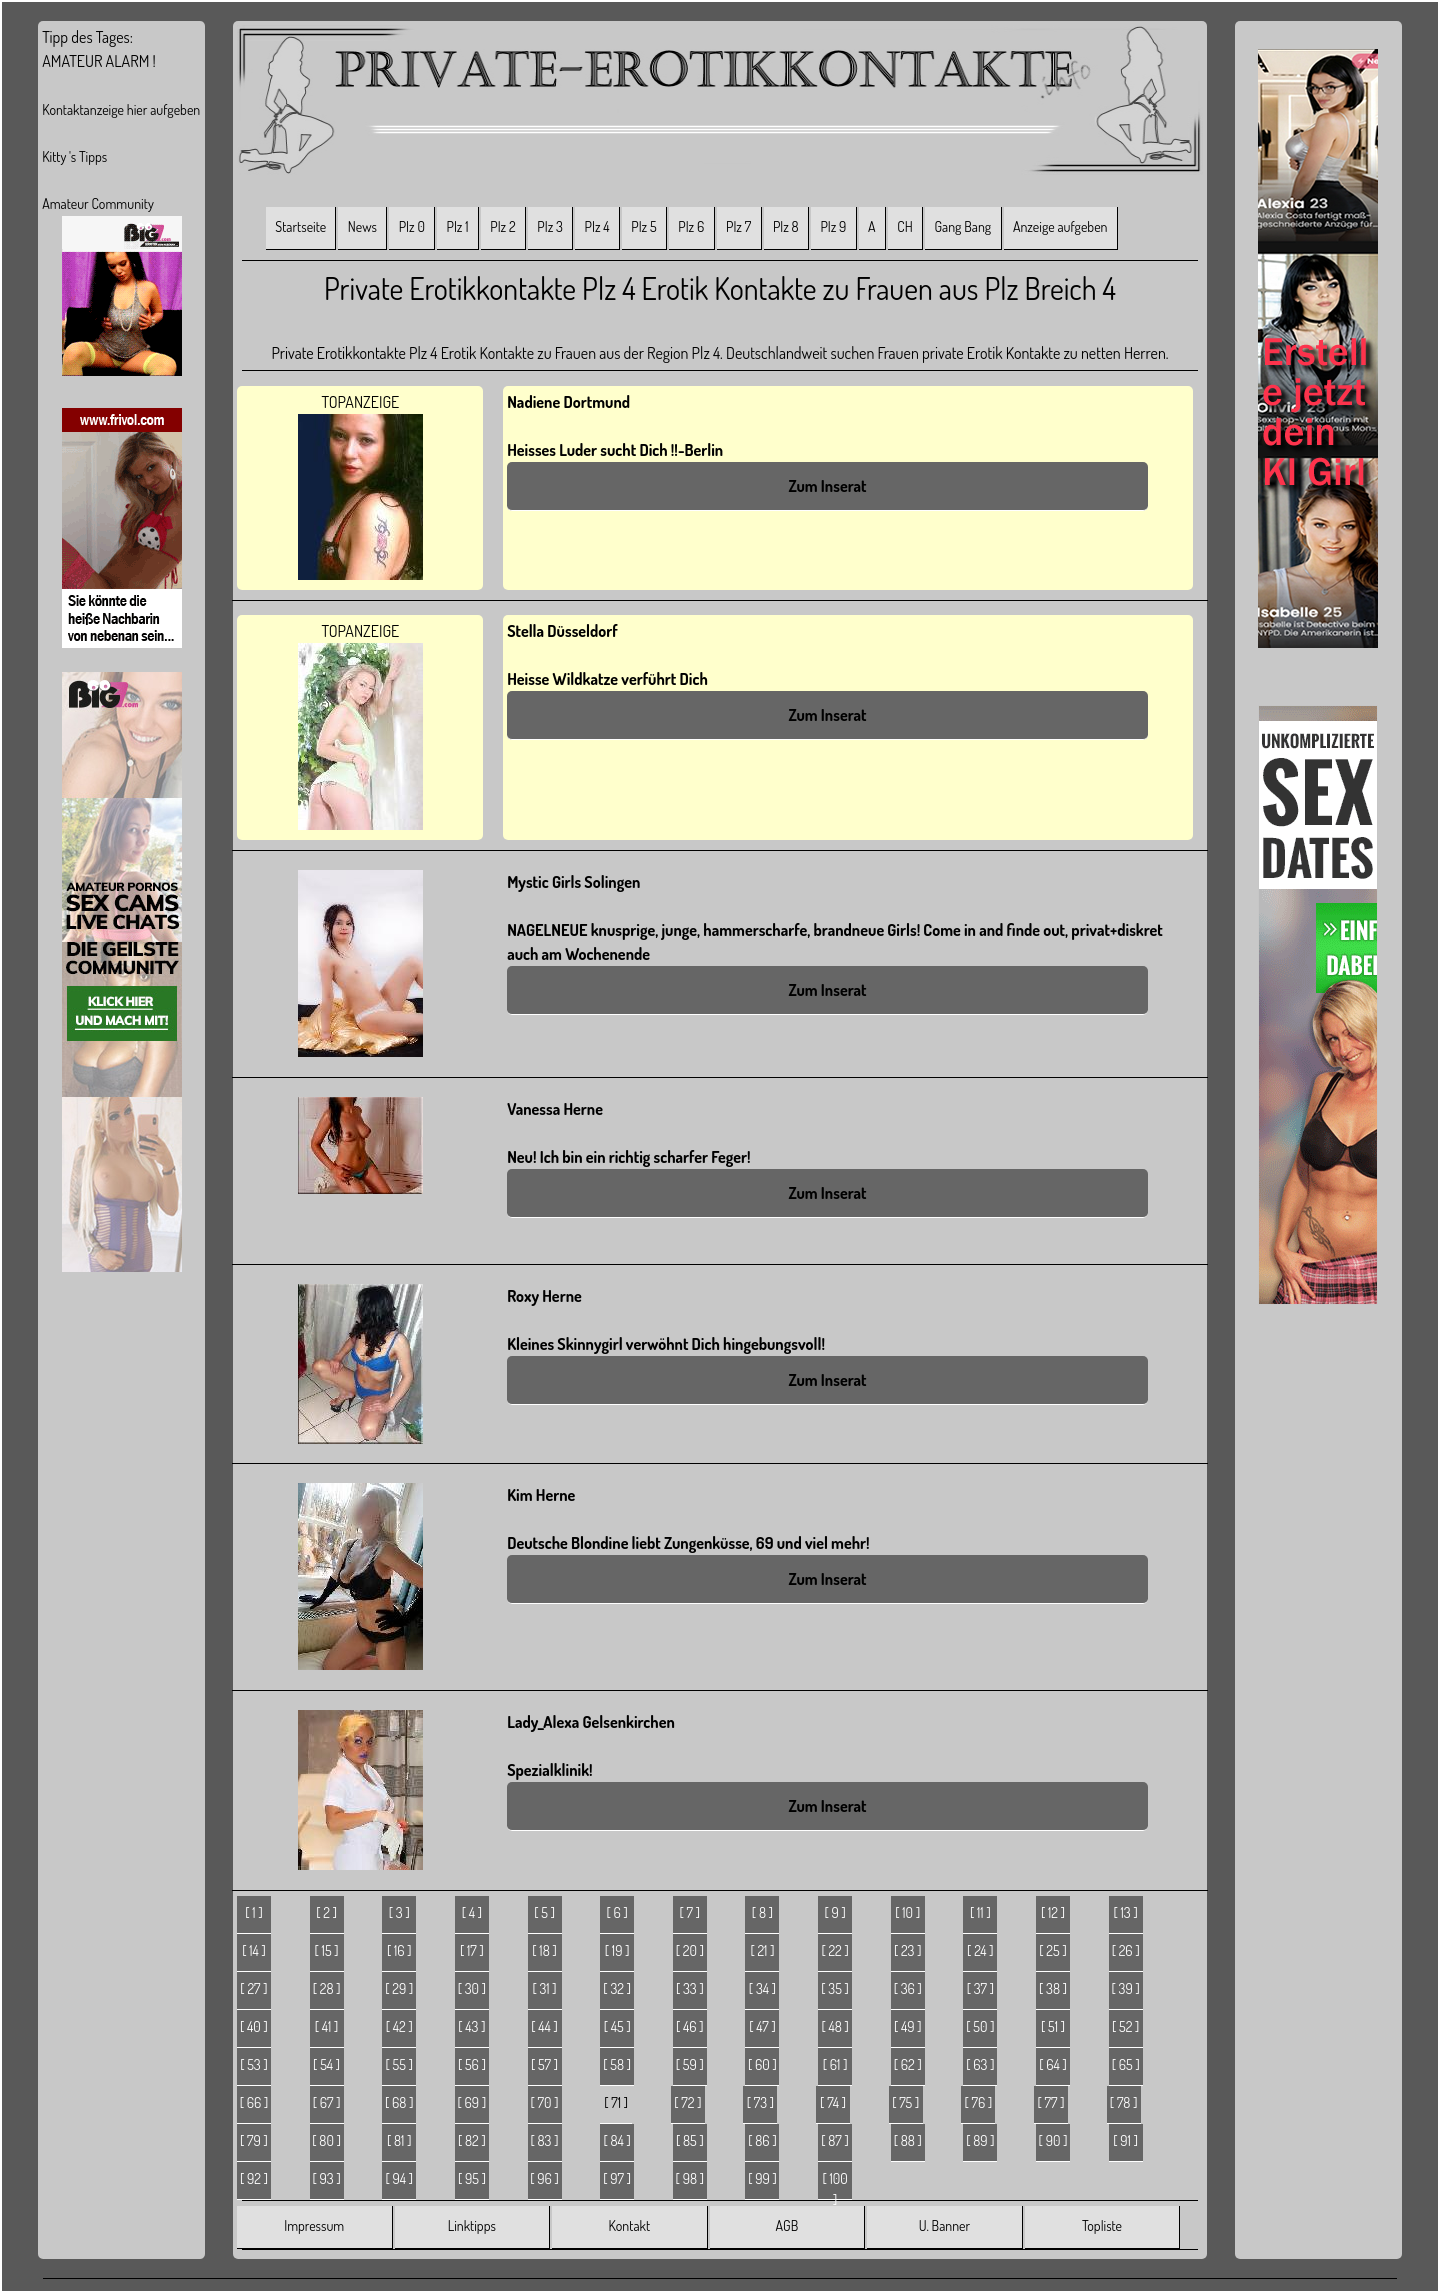 The height and width of the screenshot is (2291, 1440). Describe the element at coordinates (472, 2140) in the screenshot. I see `[ 82 ]` at that location.